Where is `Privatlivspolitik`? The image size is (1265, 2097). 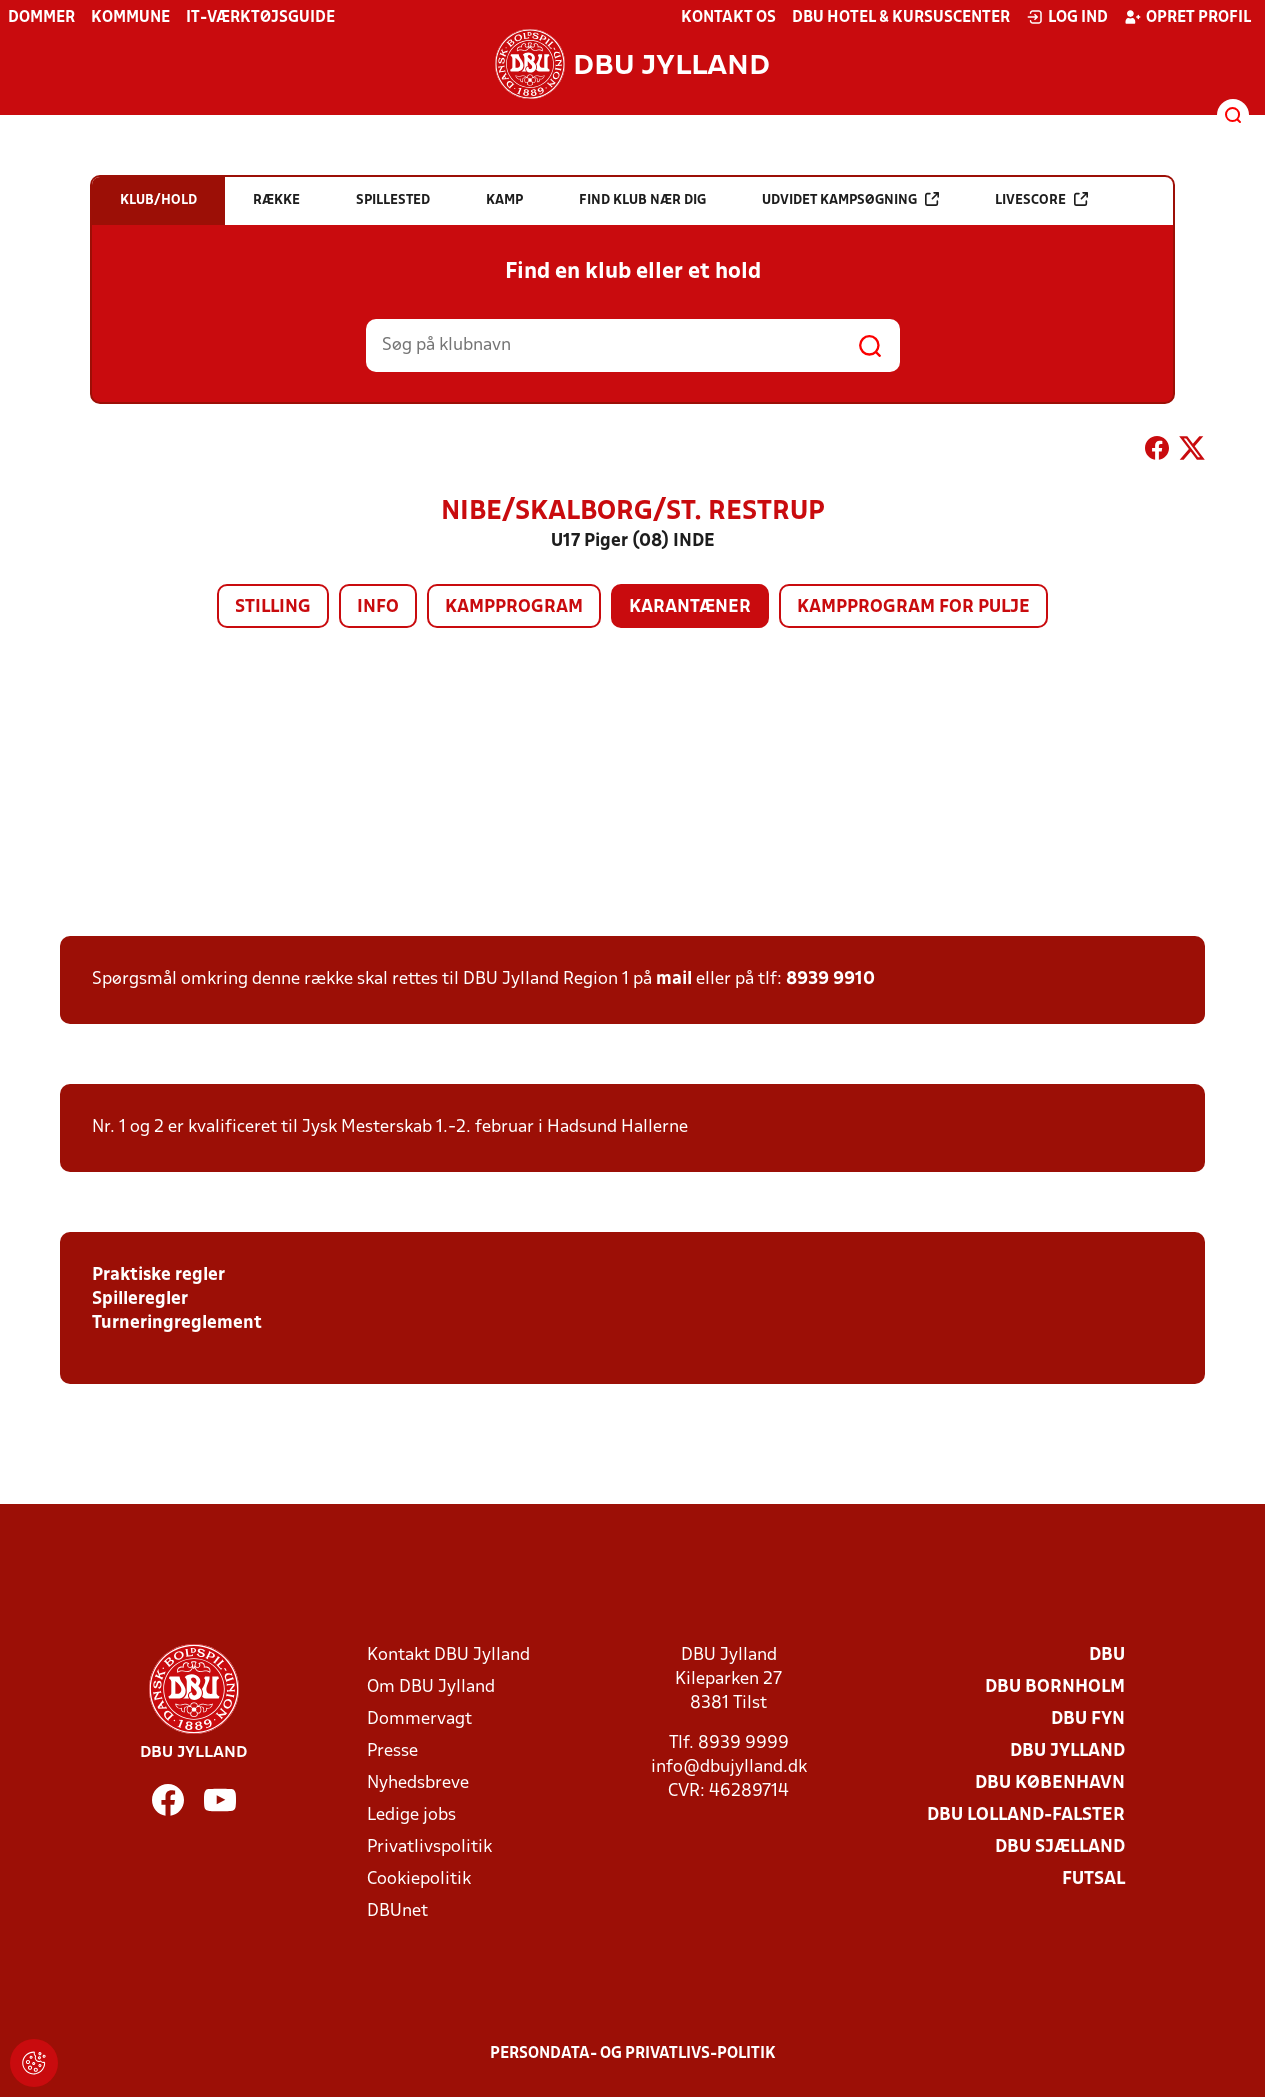 Privatlivspolitik is located at coordinates (429, 1847).